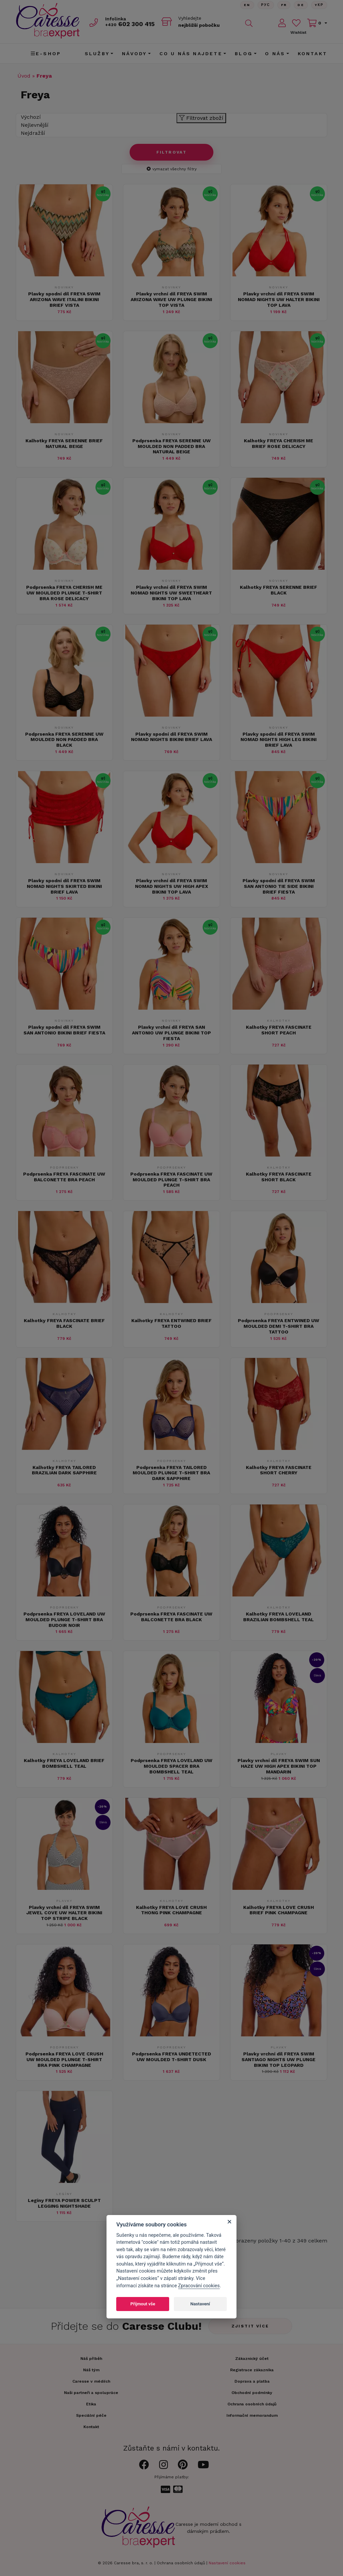 This screenshot has width=343, height=2576. What do you see at coordinates (134, 53) in the screenshot?
I see `Návody [button]` at bounding box center [134, 53].